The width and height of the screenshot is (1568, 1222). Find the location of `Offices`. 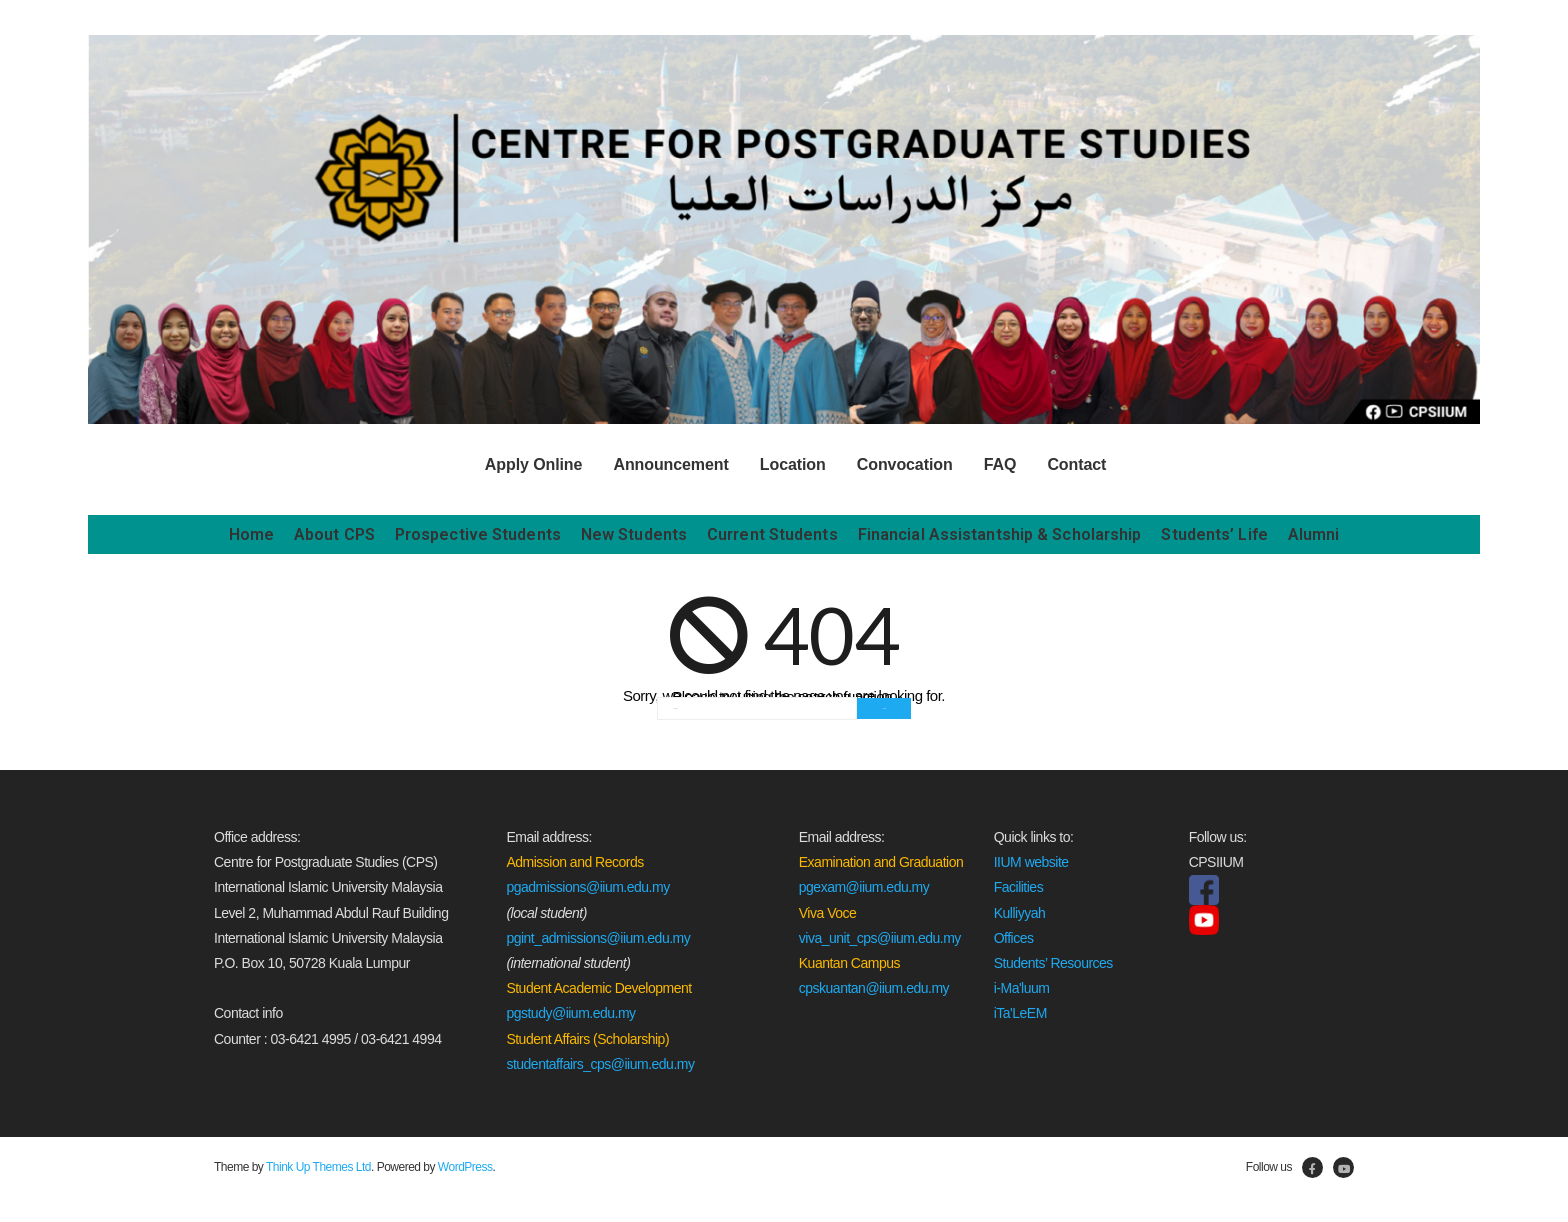

Offices is located at coordinates (1014, 937).